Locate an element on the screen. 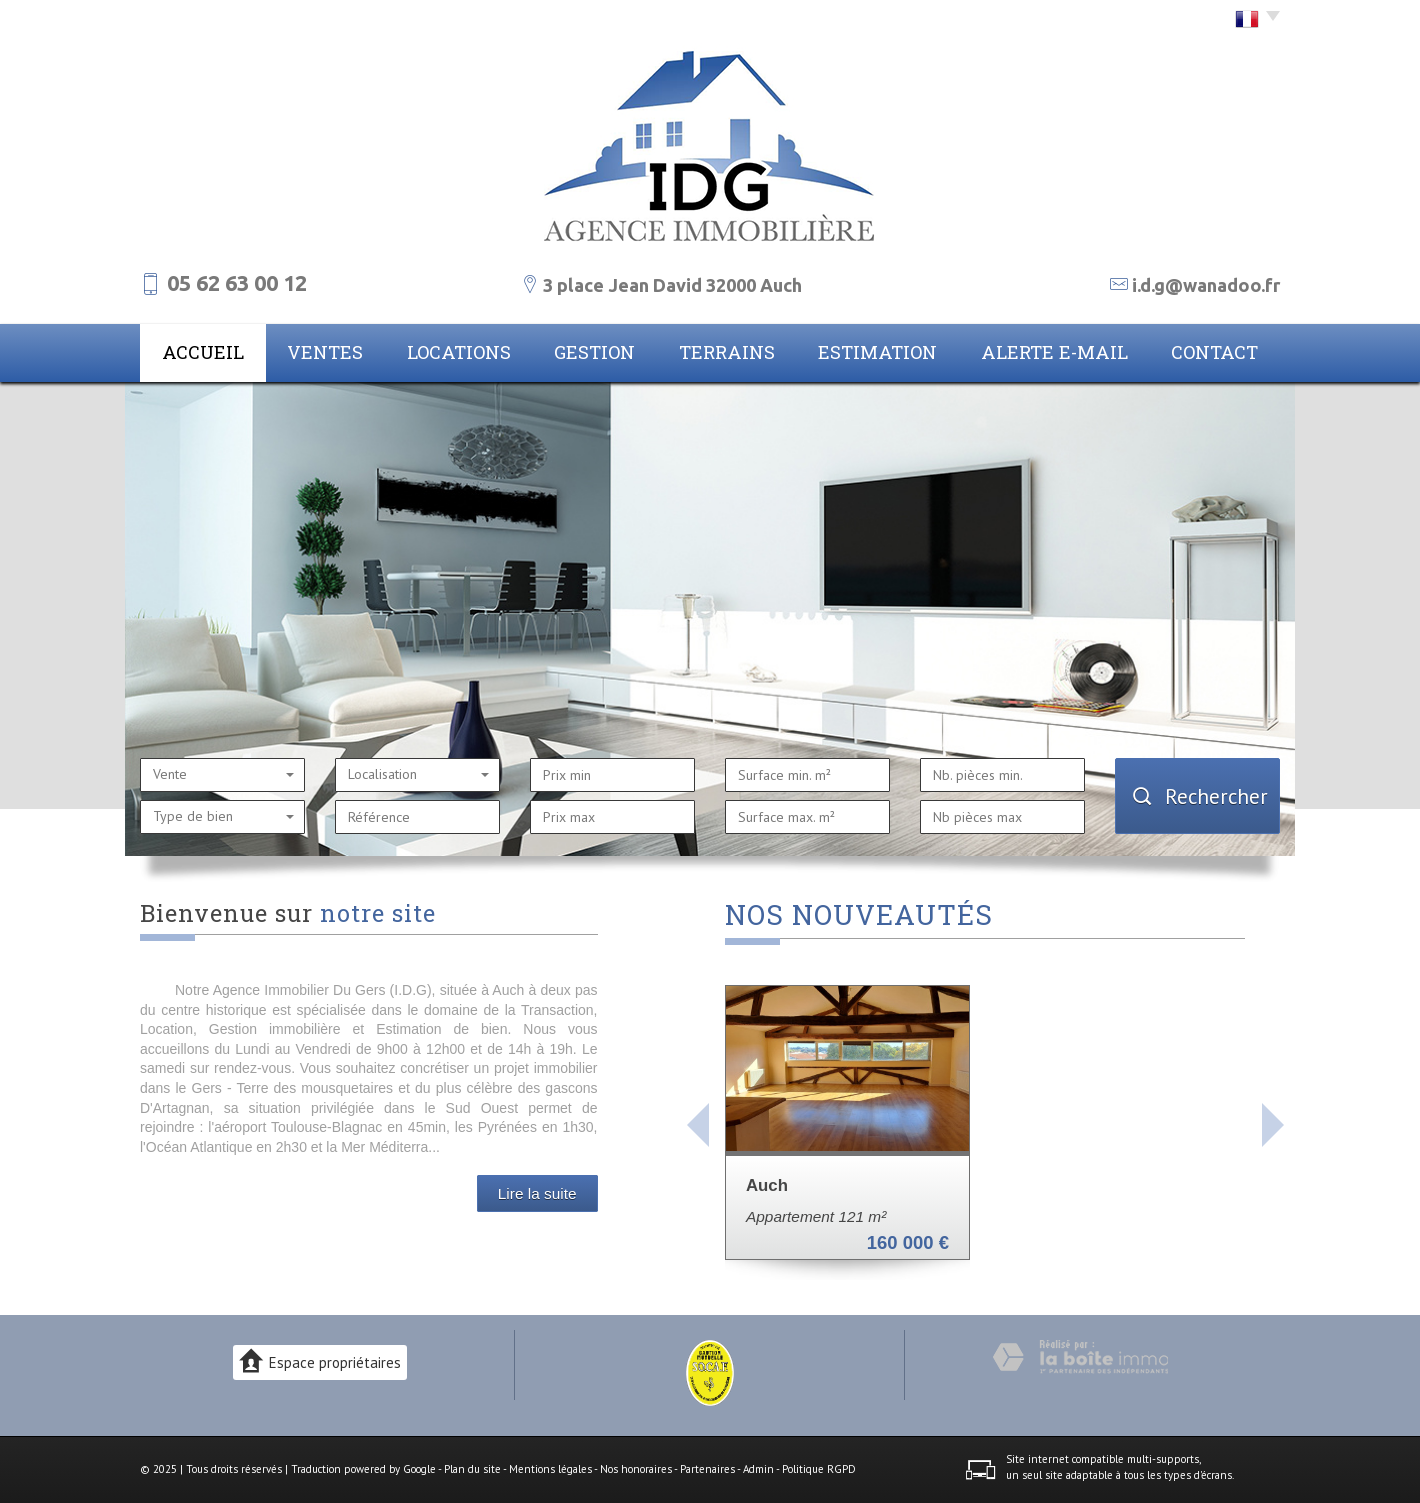 The image size is (1420, 1503). Alerte E-mail is located at coordinates (1054, 352).